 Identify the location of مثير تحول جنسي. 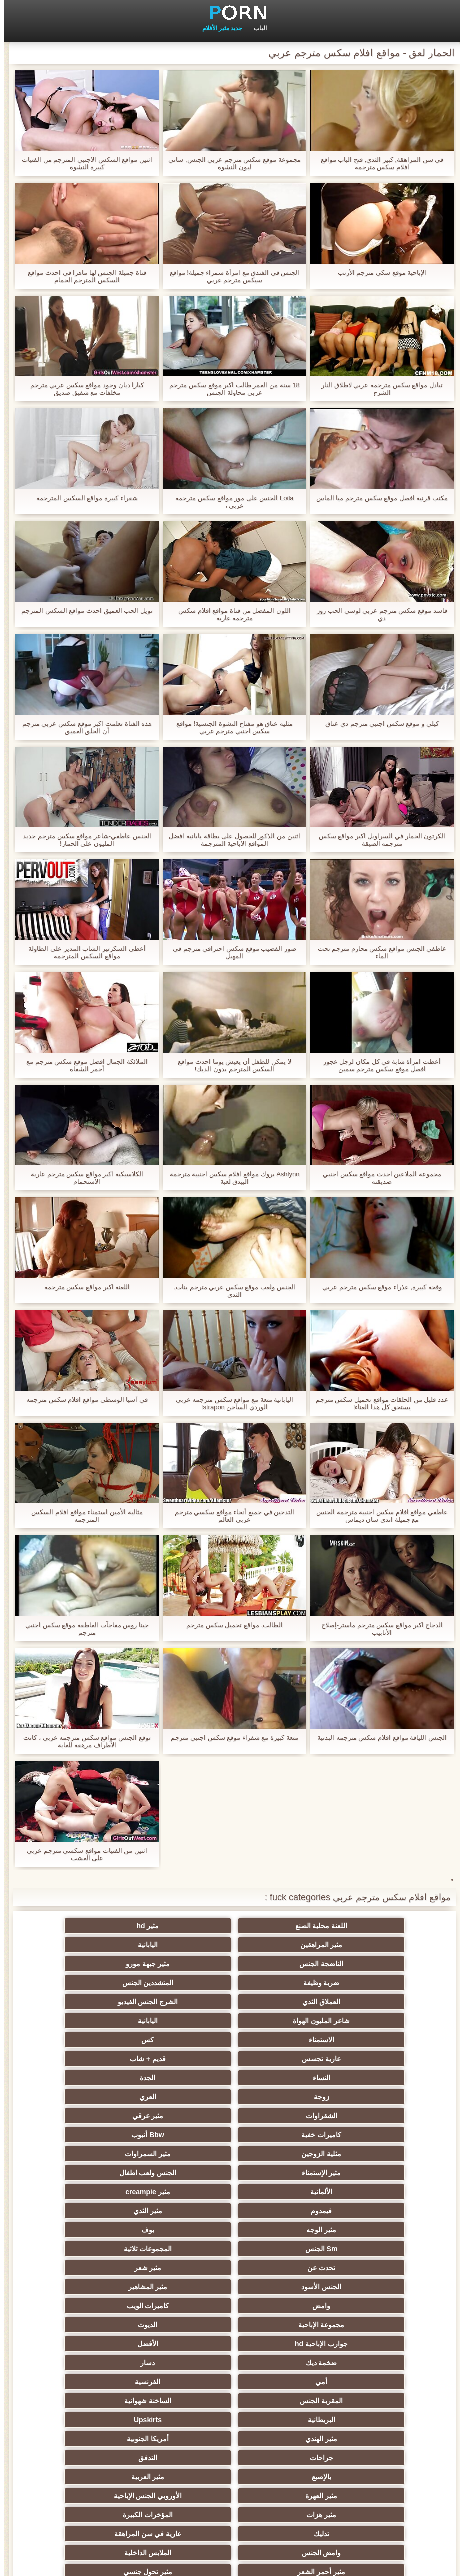
(279, 2249).